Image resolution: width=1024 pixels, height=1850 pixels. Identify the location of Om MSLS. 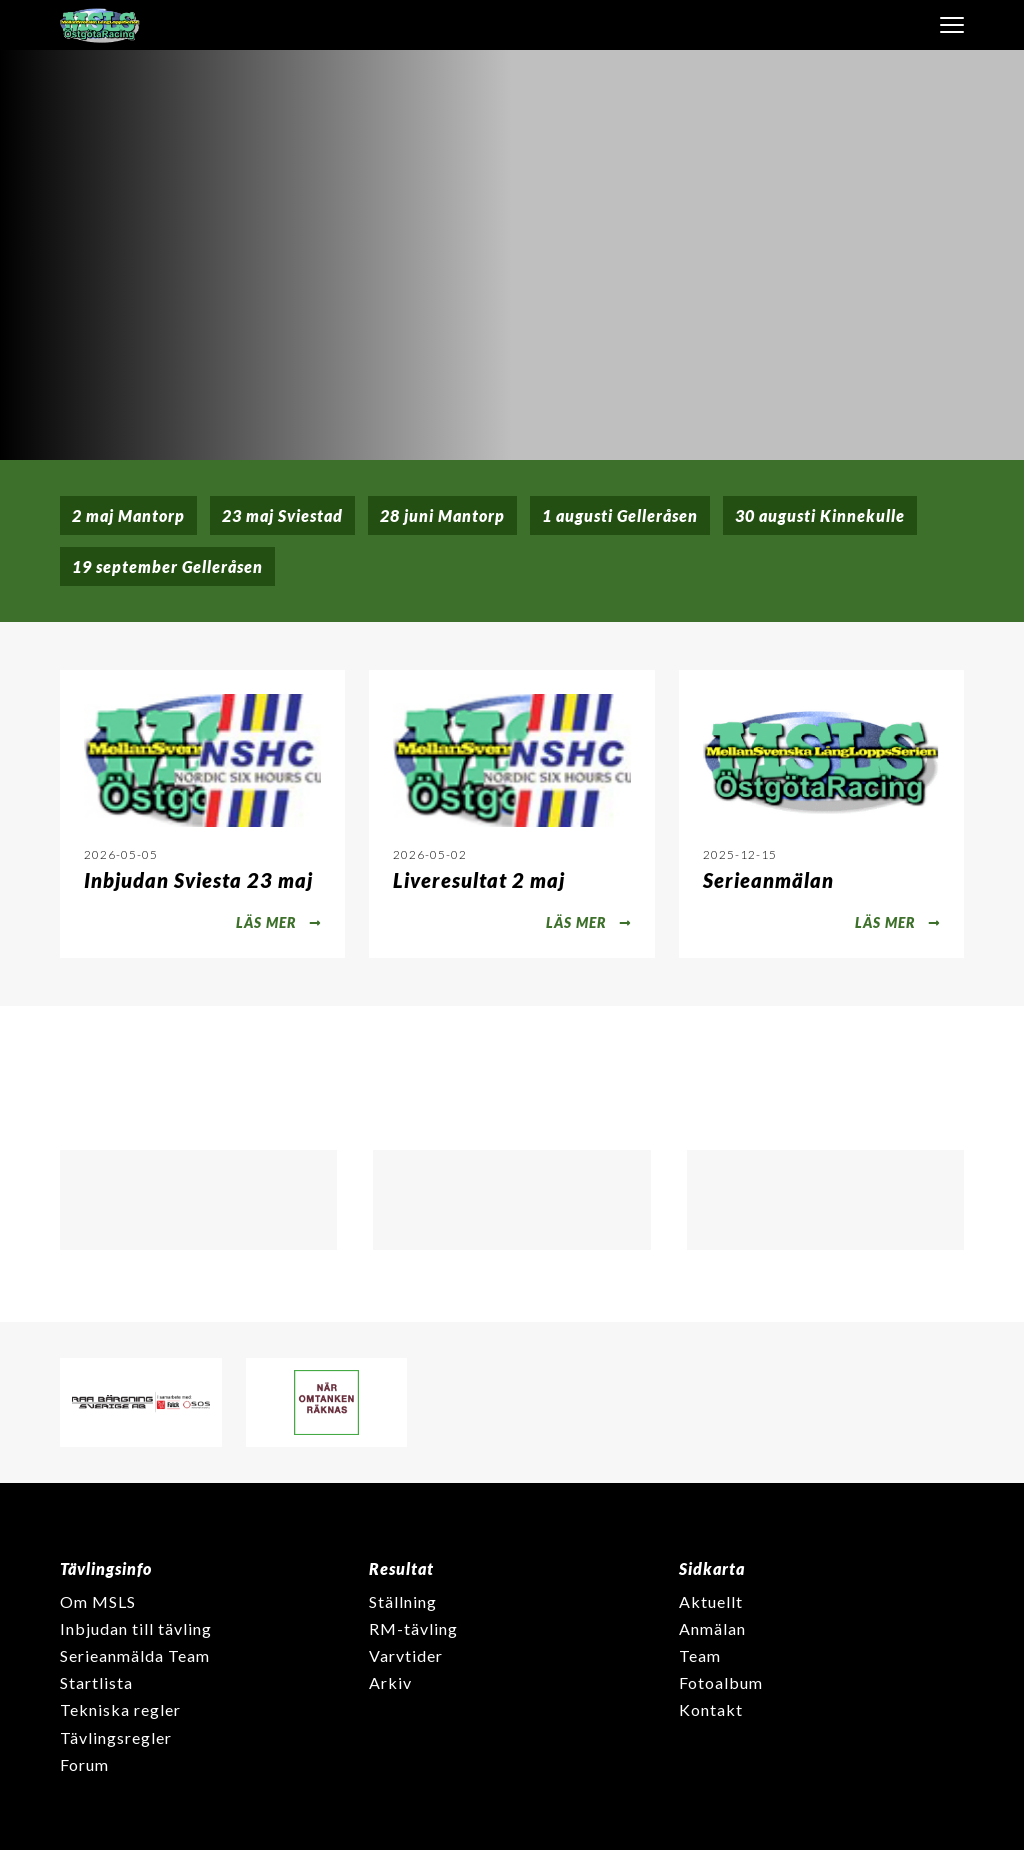
(98, 1601).